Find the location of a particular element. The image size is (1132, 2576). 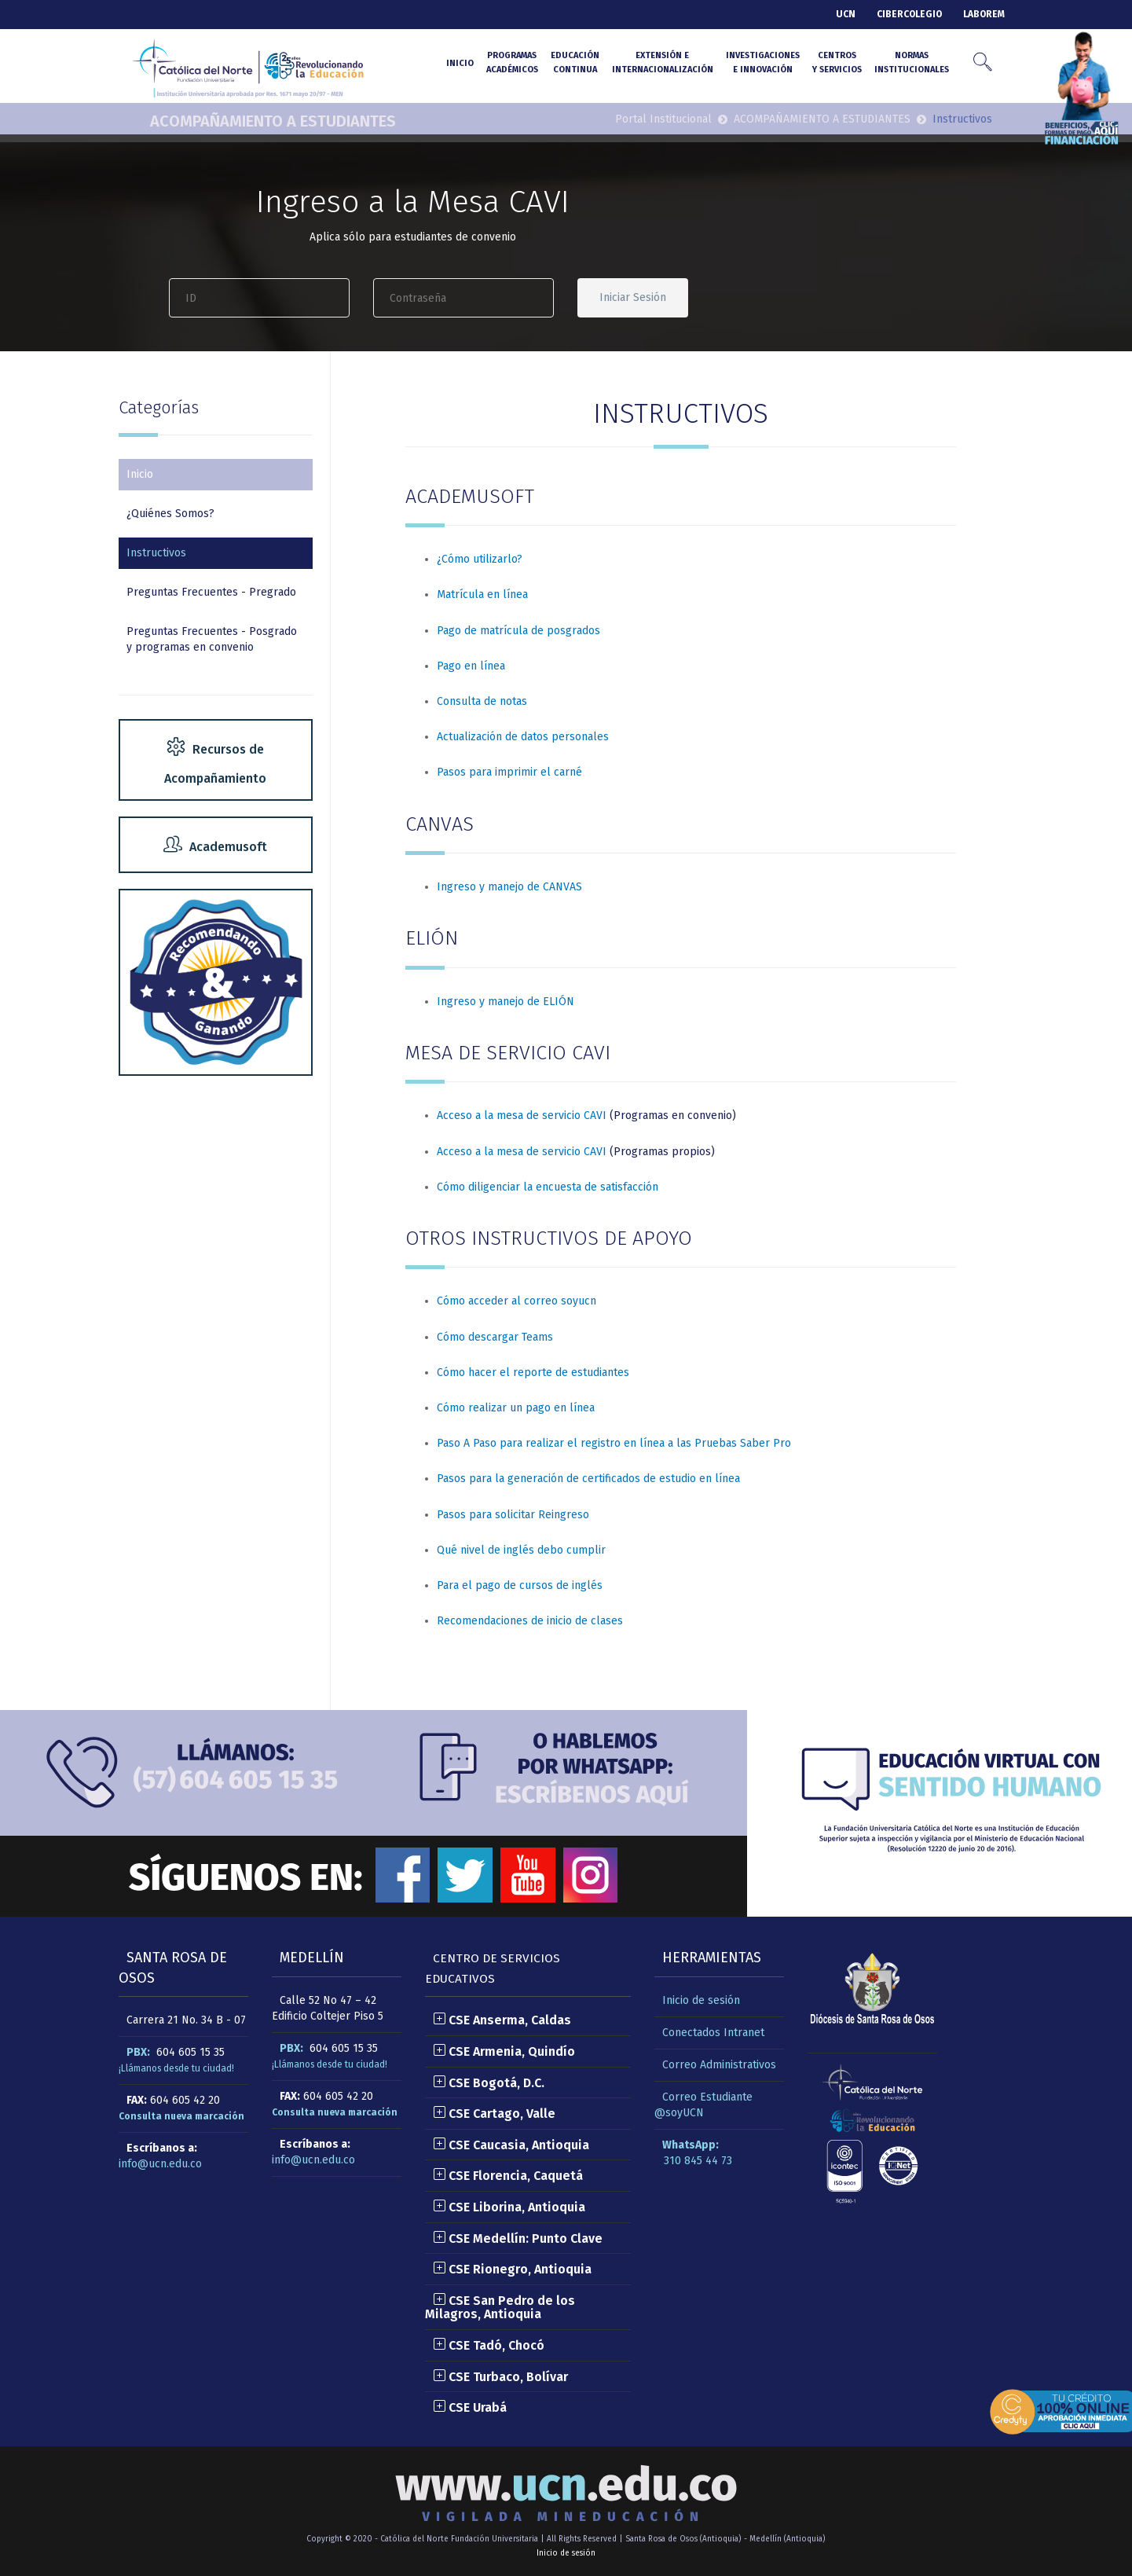

Preguntas Frecuentes - Posgrado y programas en convenio is located at coordinates (211, 639).